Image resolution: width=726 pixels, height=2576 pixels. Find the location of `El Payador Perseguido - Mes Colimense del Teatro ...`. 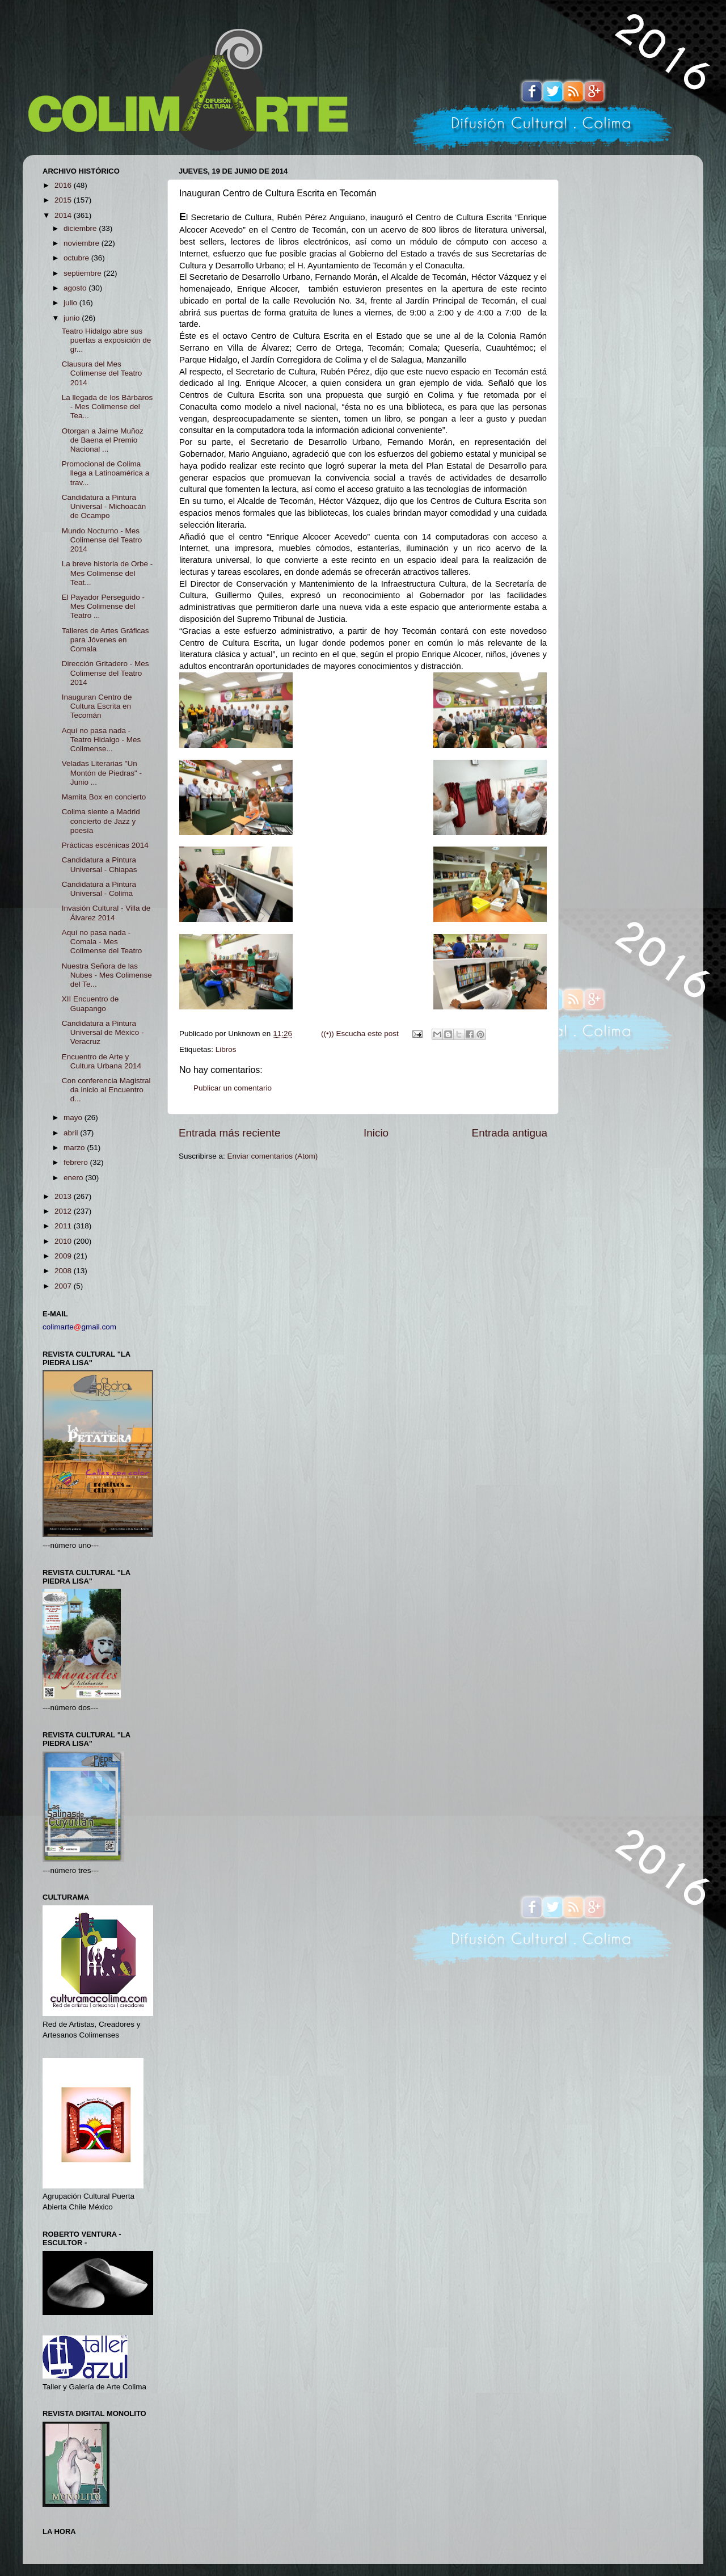

El Payador Perseguido - Mes Colimense del Teatro ... is located at coordinates (103, 606).